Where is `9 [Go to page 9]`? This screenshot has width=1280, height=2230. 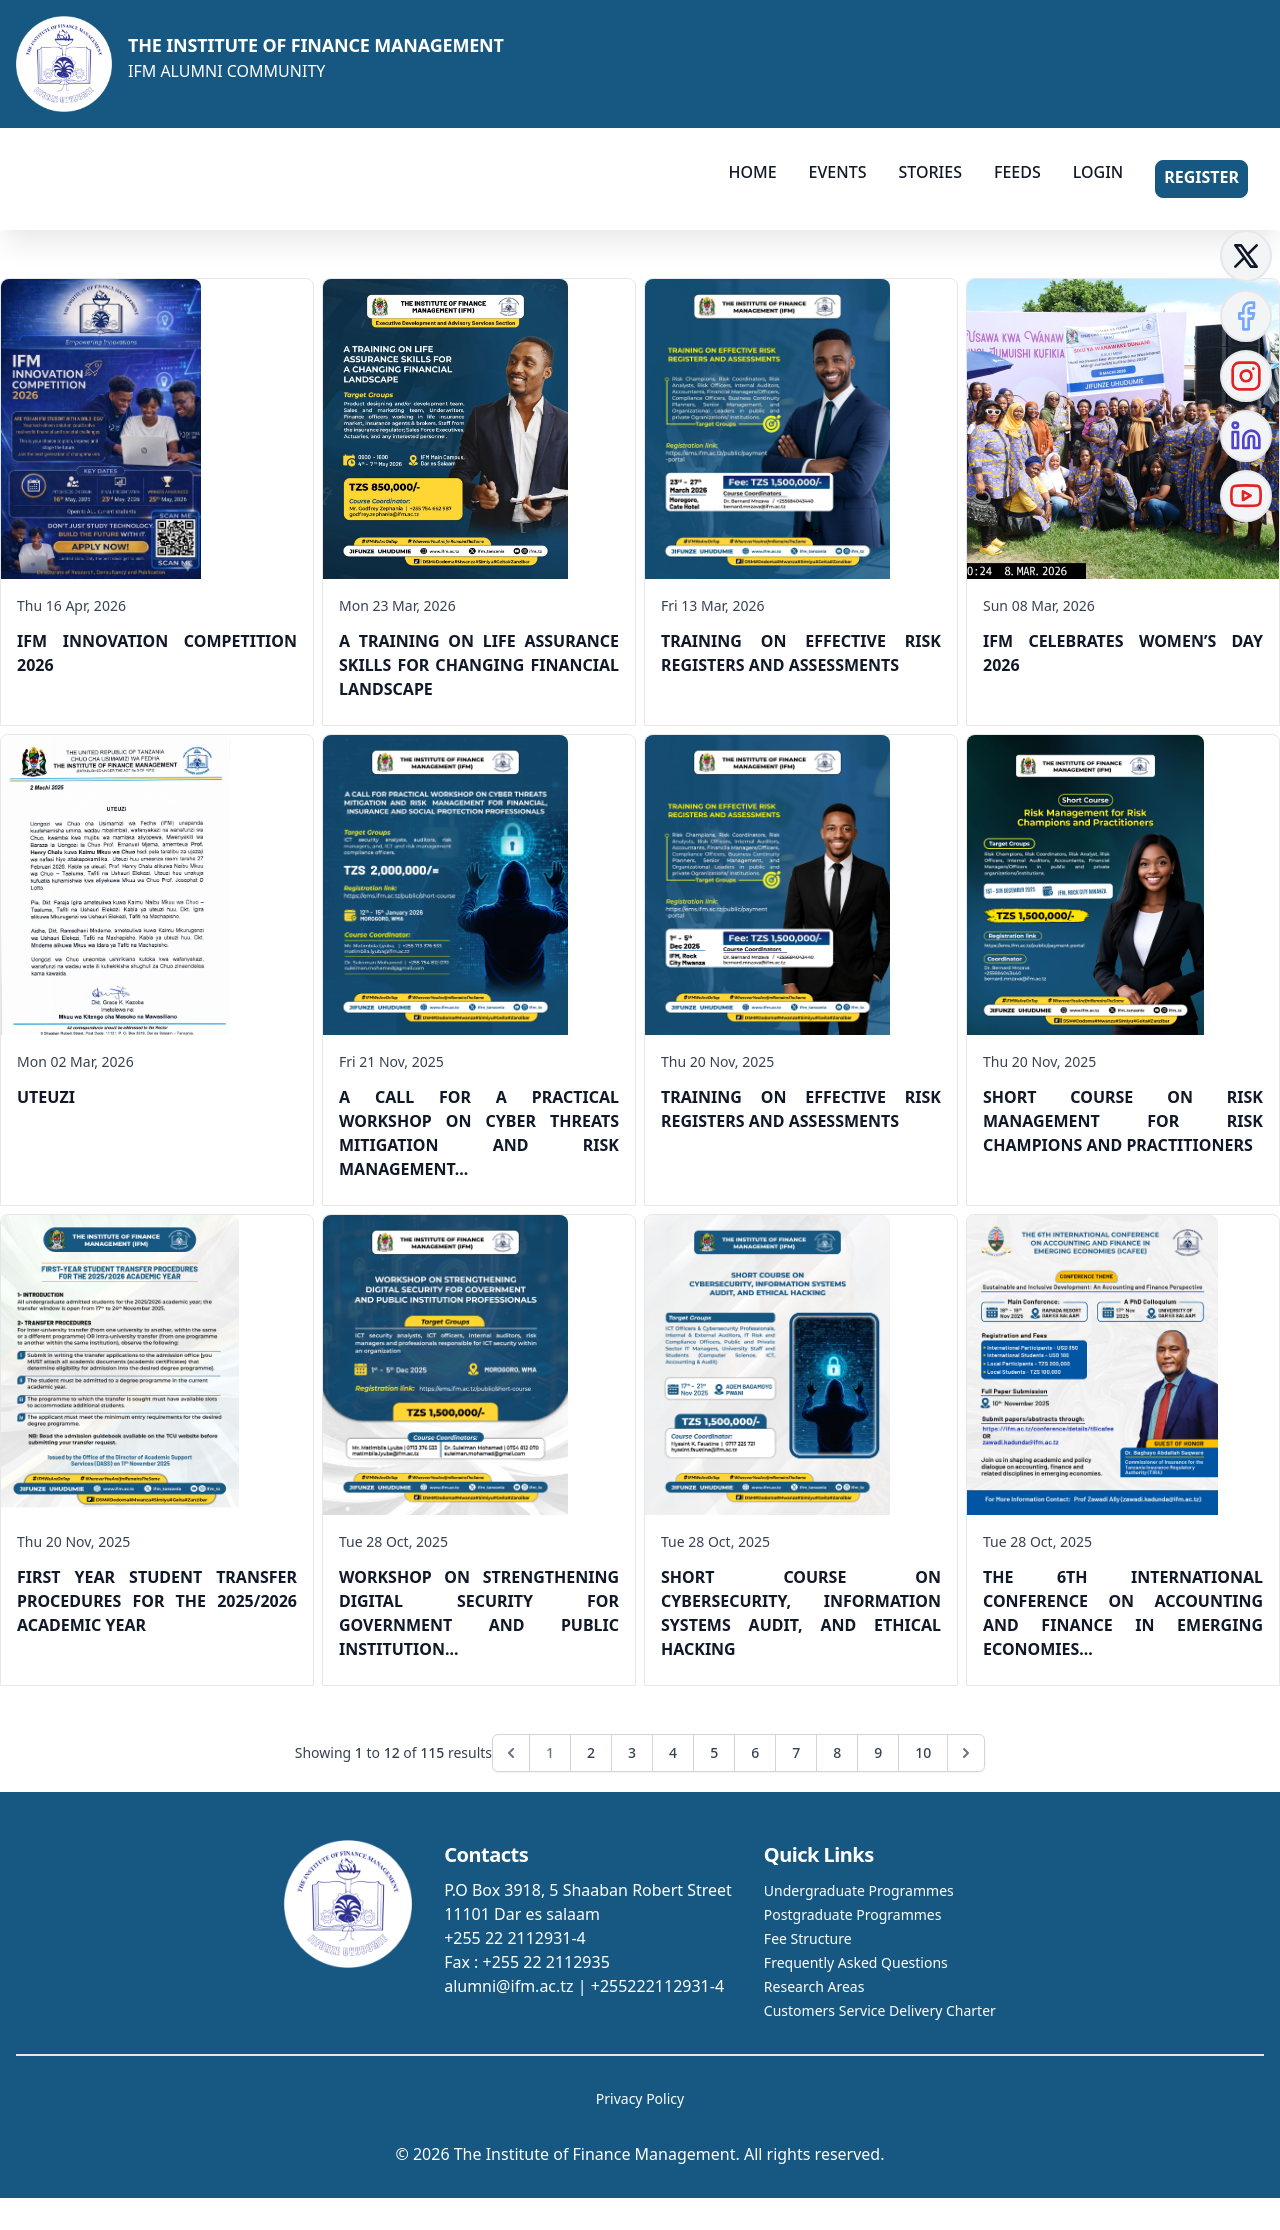
9 [Go to page 9] is located at coordinates (878, 1752).